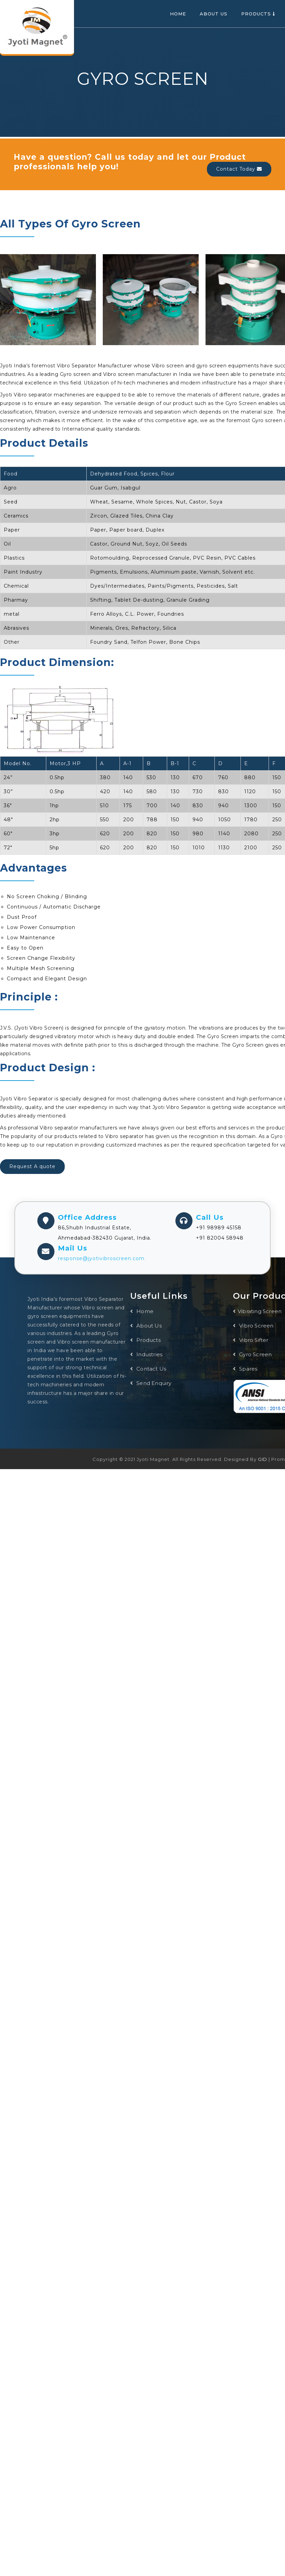 This screenshot has width=285, height=2576. I want to click on Products, so click(258, 13).